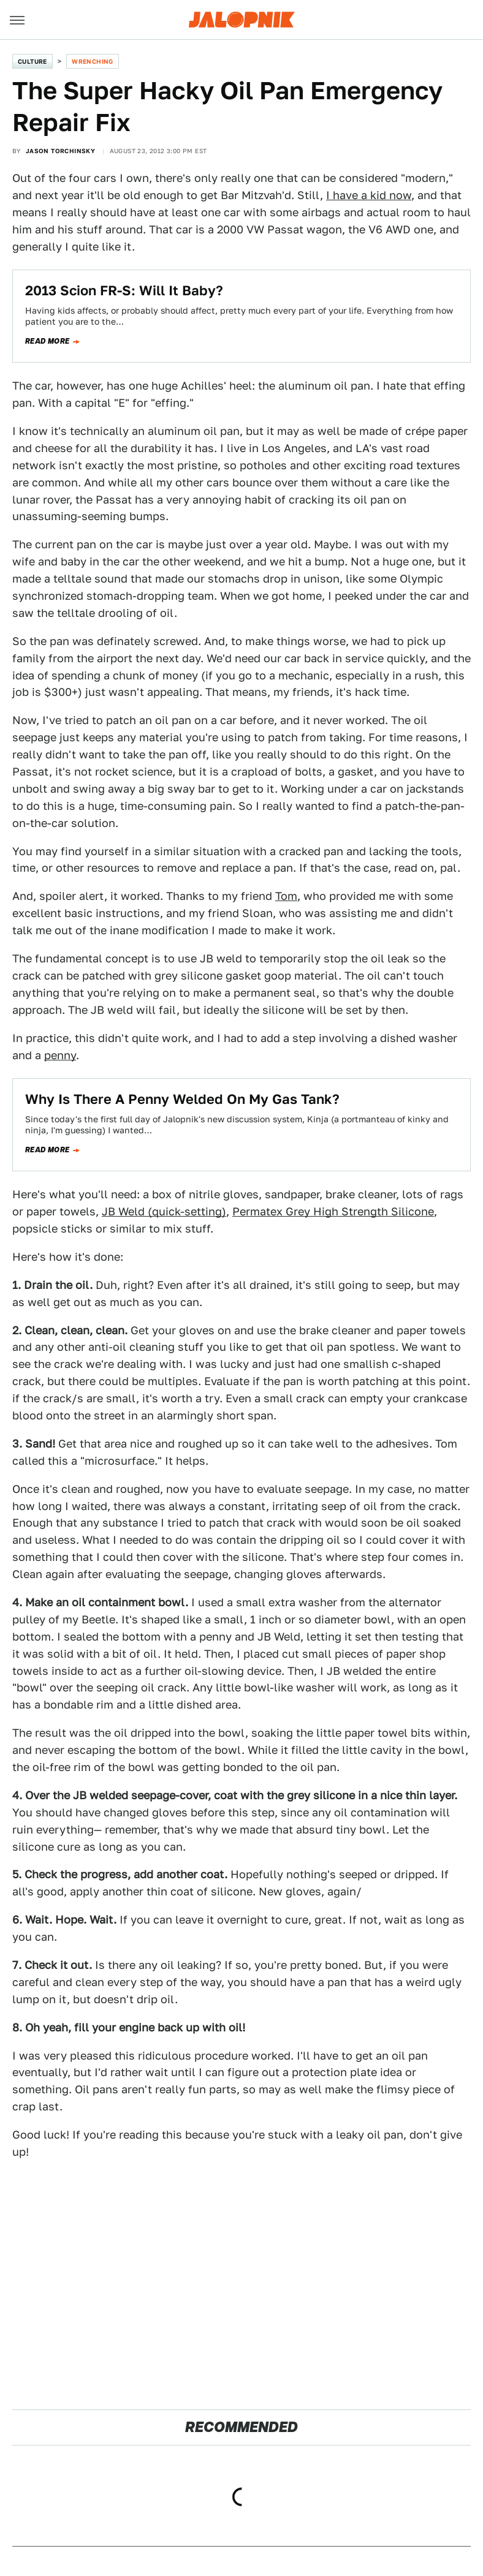 The width and height of the screenshot is (483, 2576). I want to click on Why Is There A Penny Welded On My Gas Tank?, so click(182, 1099).